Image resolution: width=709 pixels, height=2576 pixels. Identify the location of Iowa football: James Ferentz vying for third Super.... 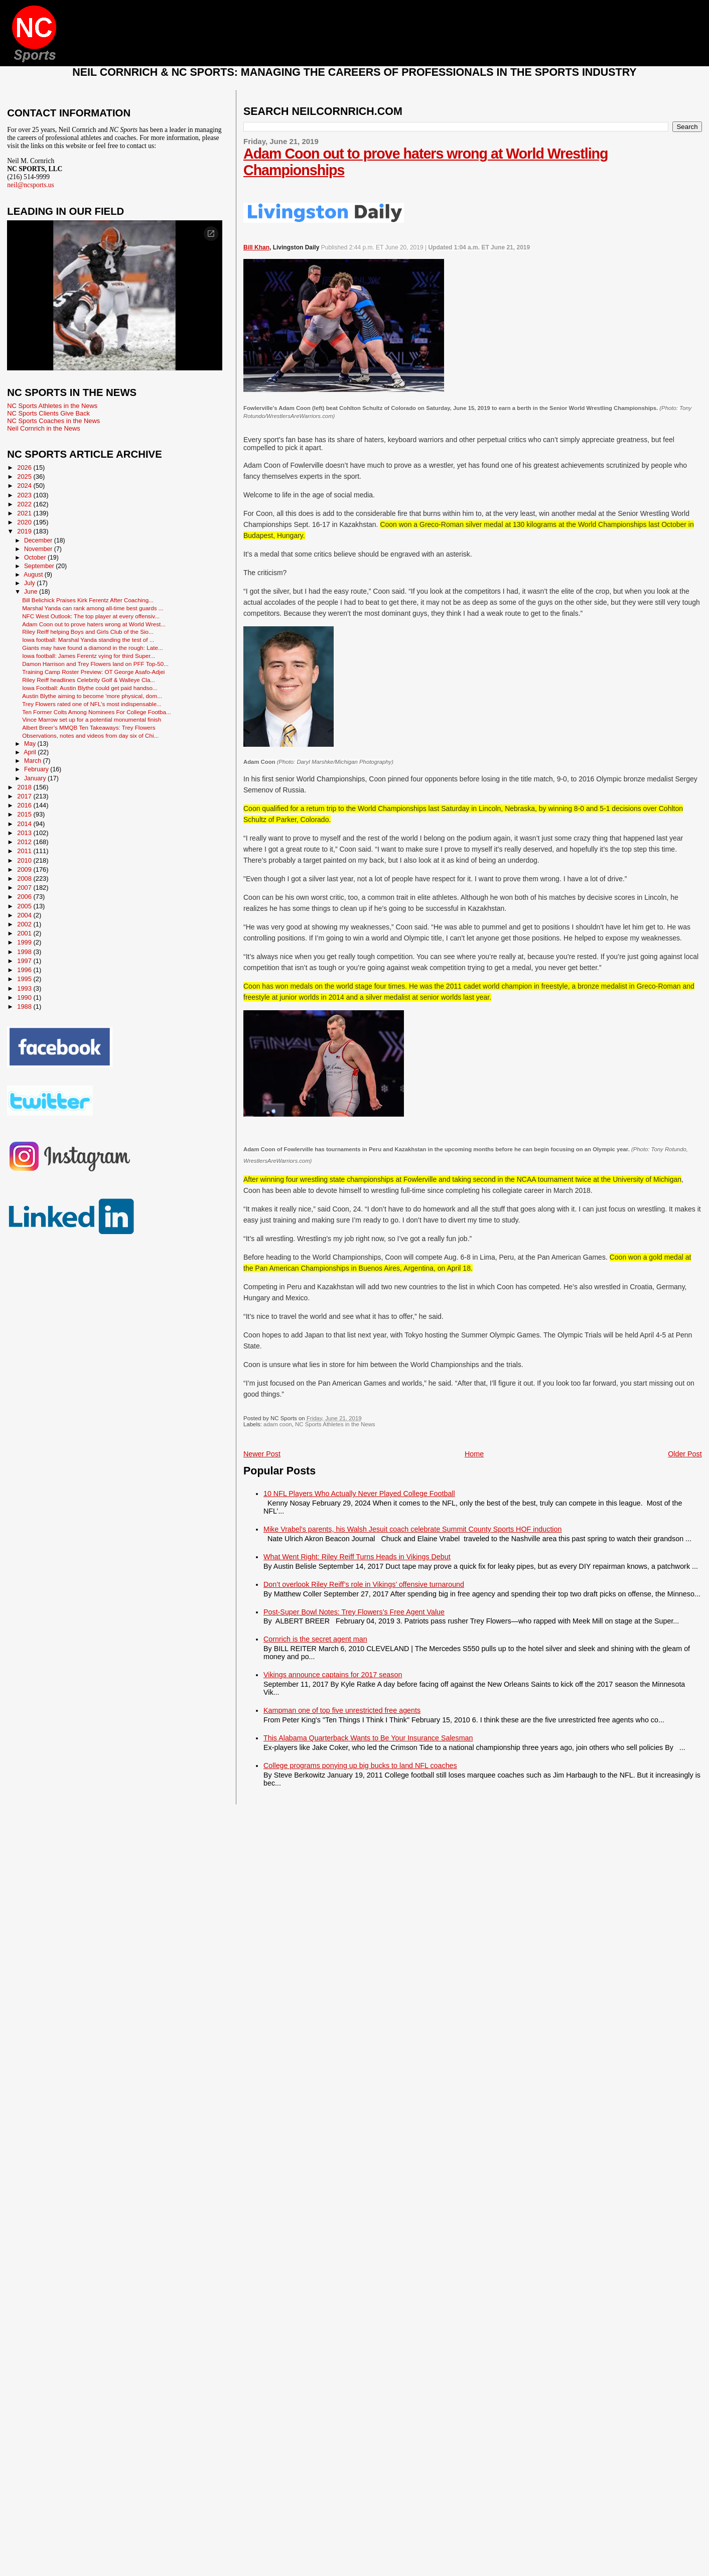
(88, 655).